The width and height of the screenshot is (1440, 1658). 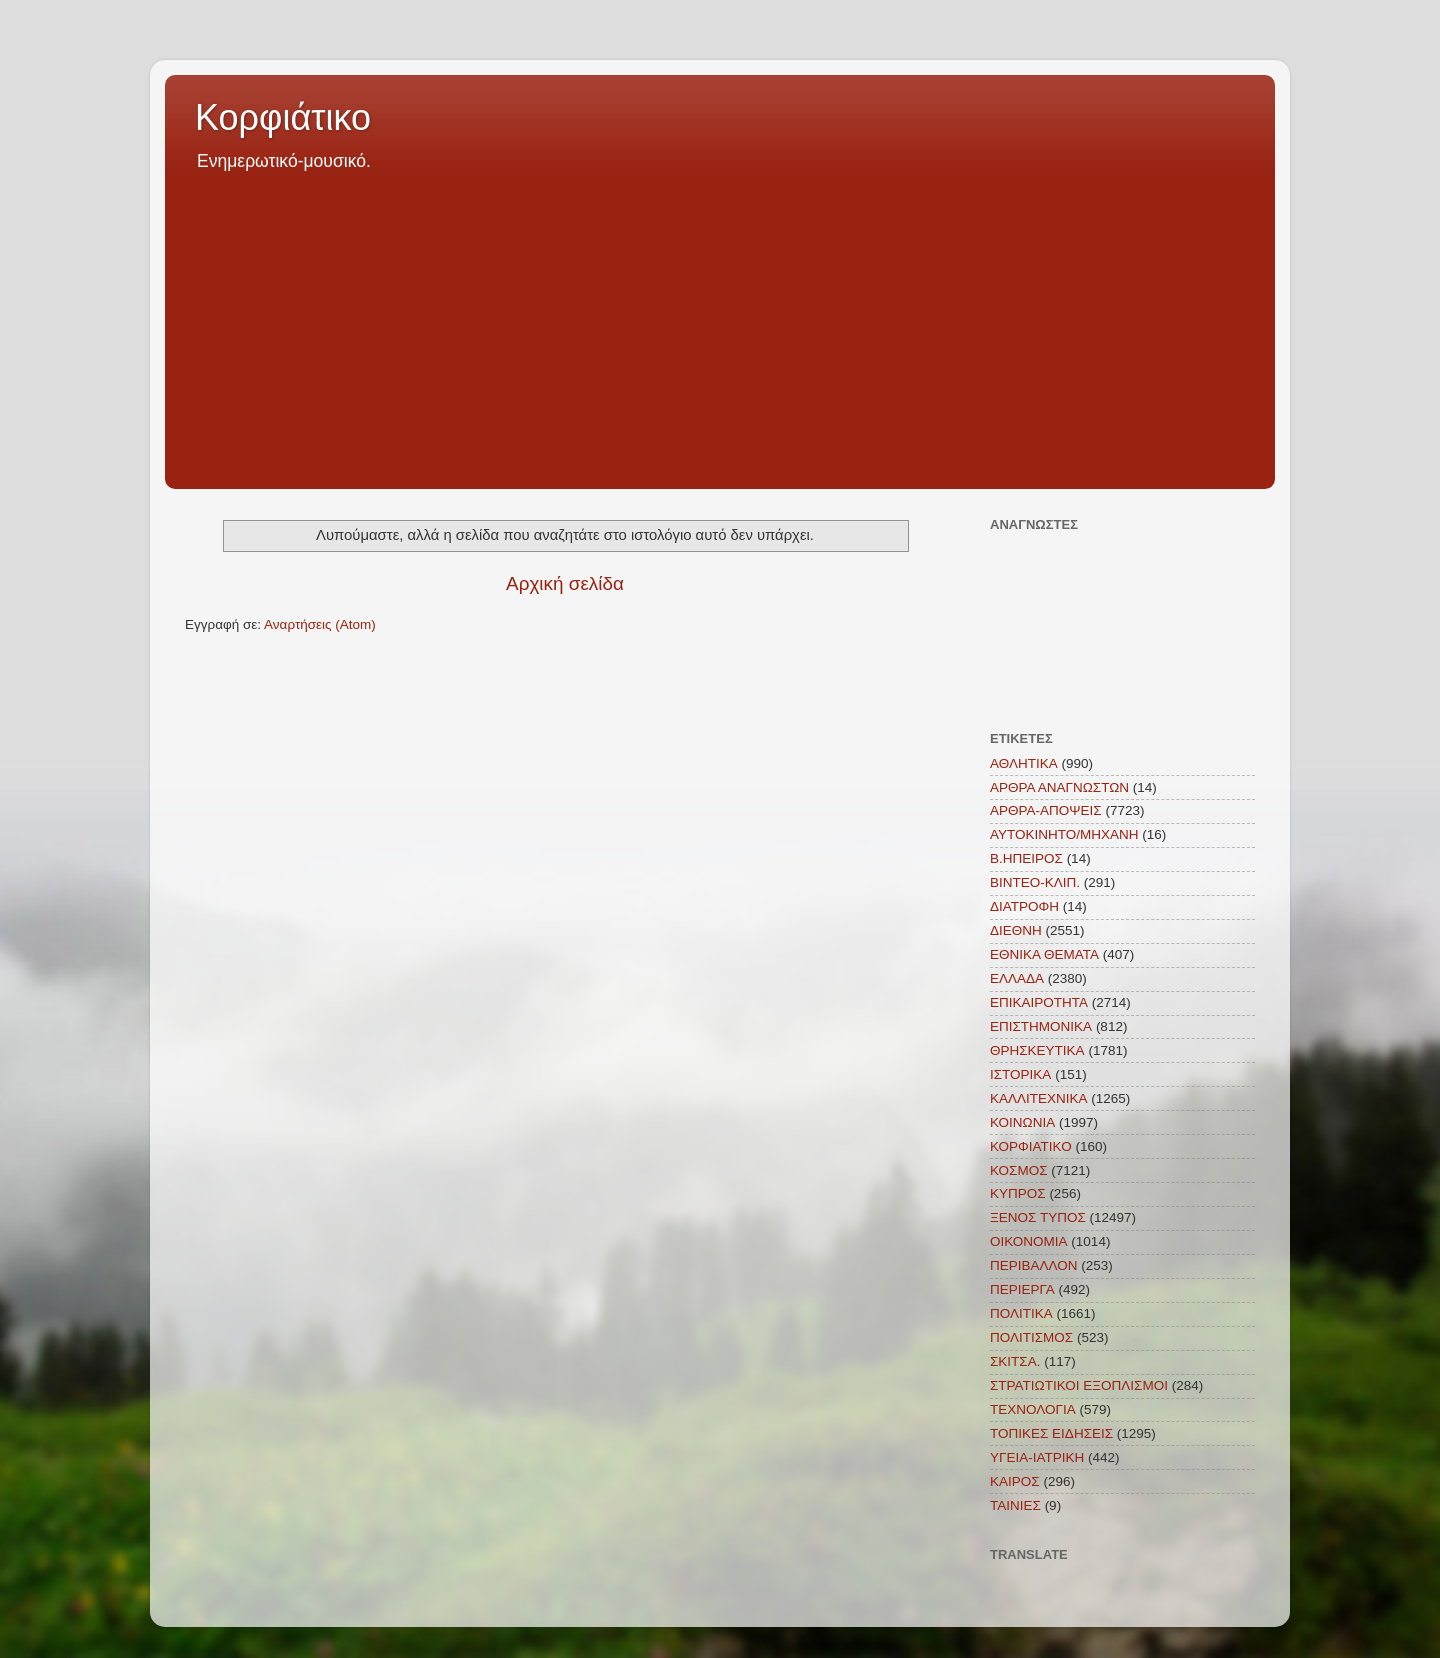 What do you see at coordinates (1041, 1026) in the screenshot?
I see `ΕΠΙΣΤΗΜΟΝΙΚΑ` at bounding box center [1041, 1026].